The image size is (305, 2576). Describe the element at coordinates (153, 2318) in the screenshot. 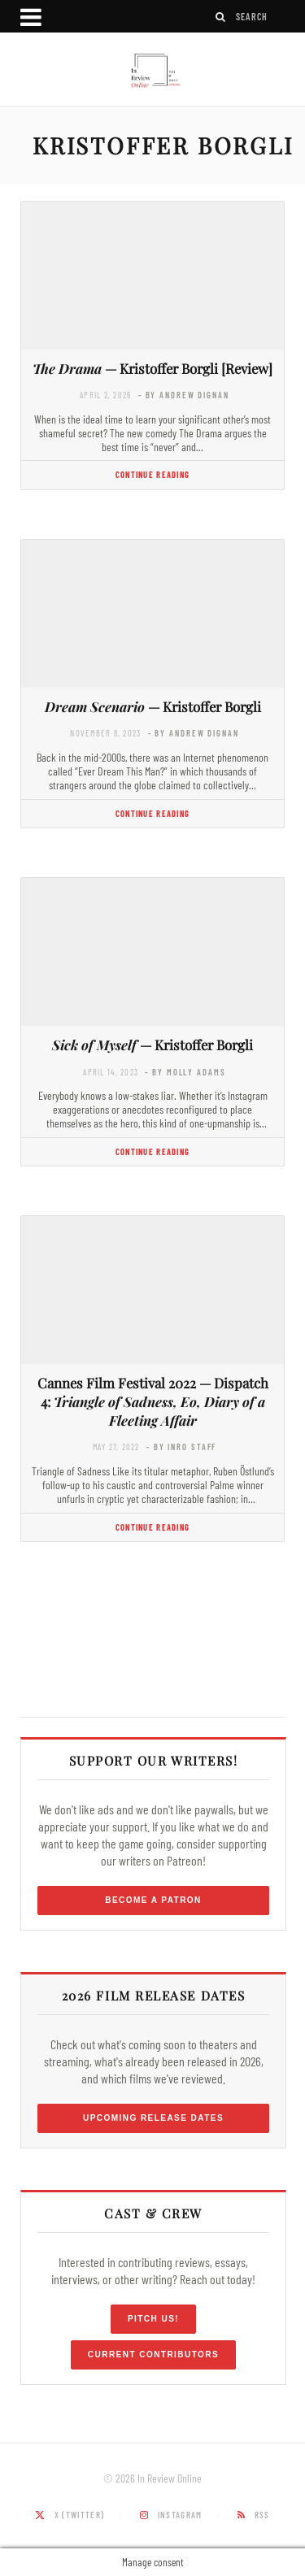

I see `Pitch Us!` at that location.